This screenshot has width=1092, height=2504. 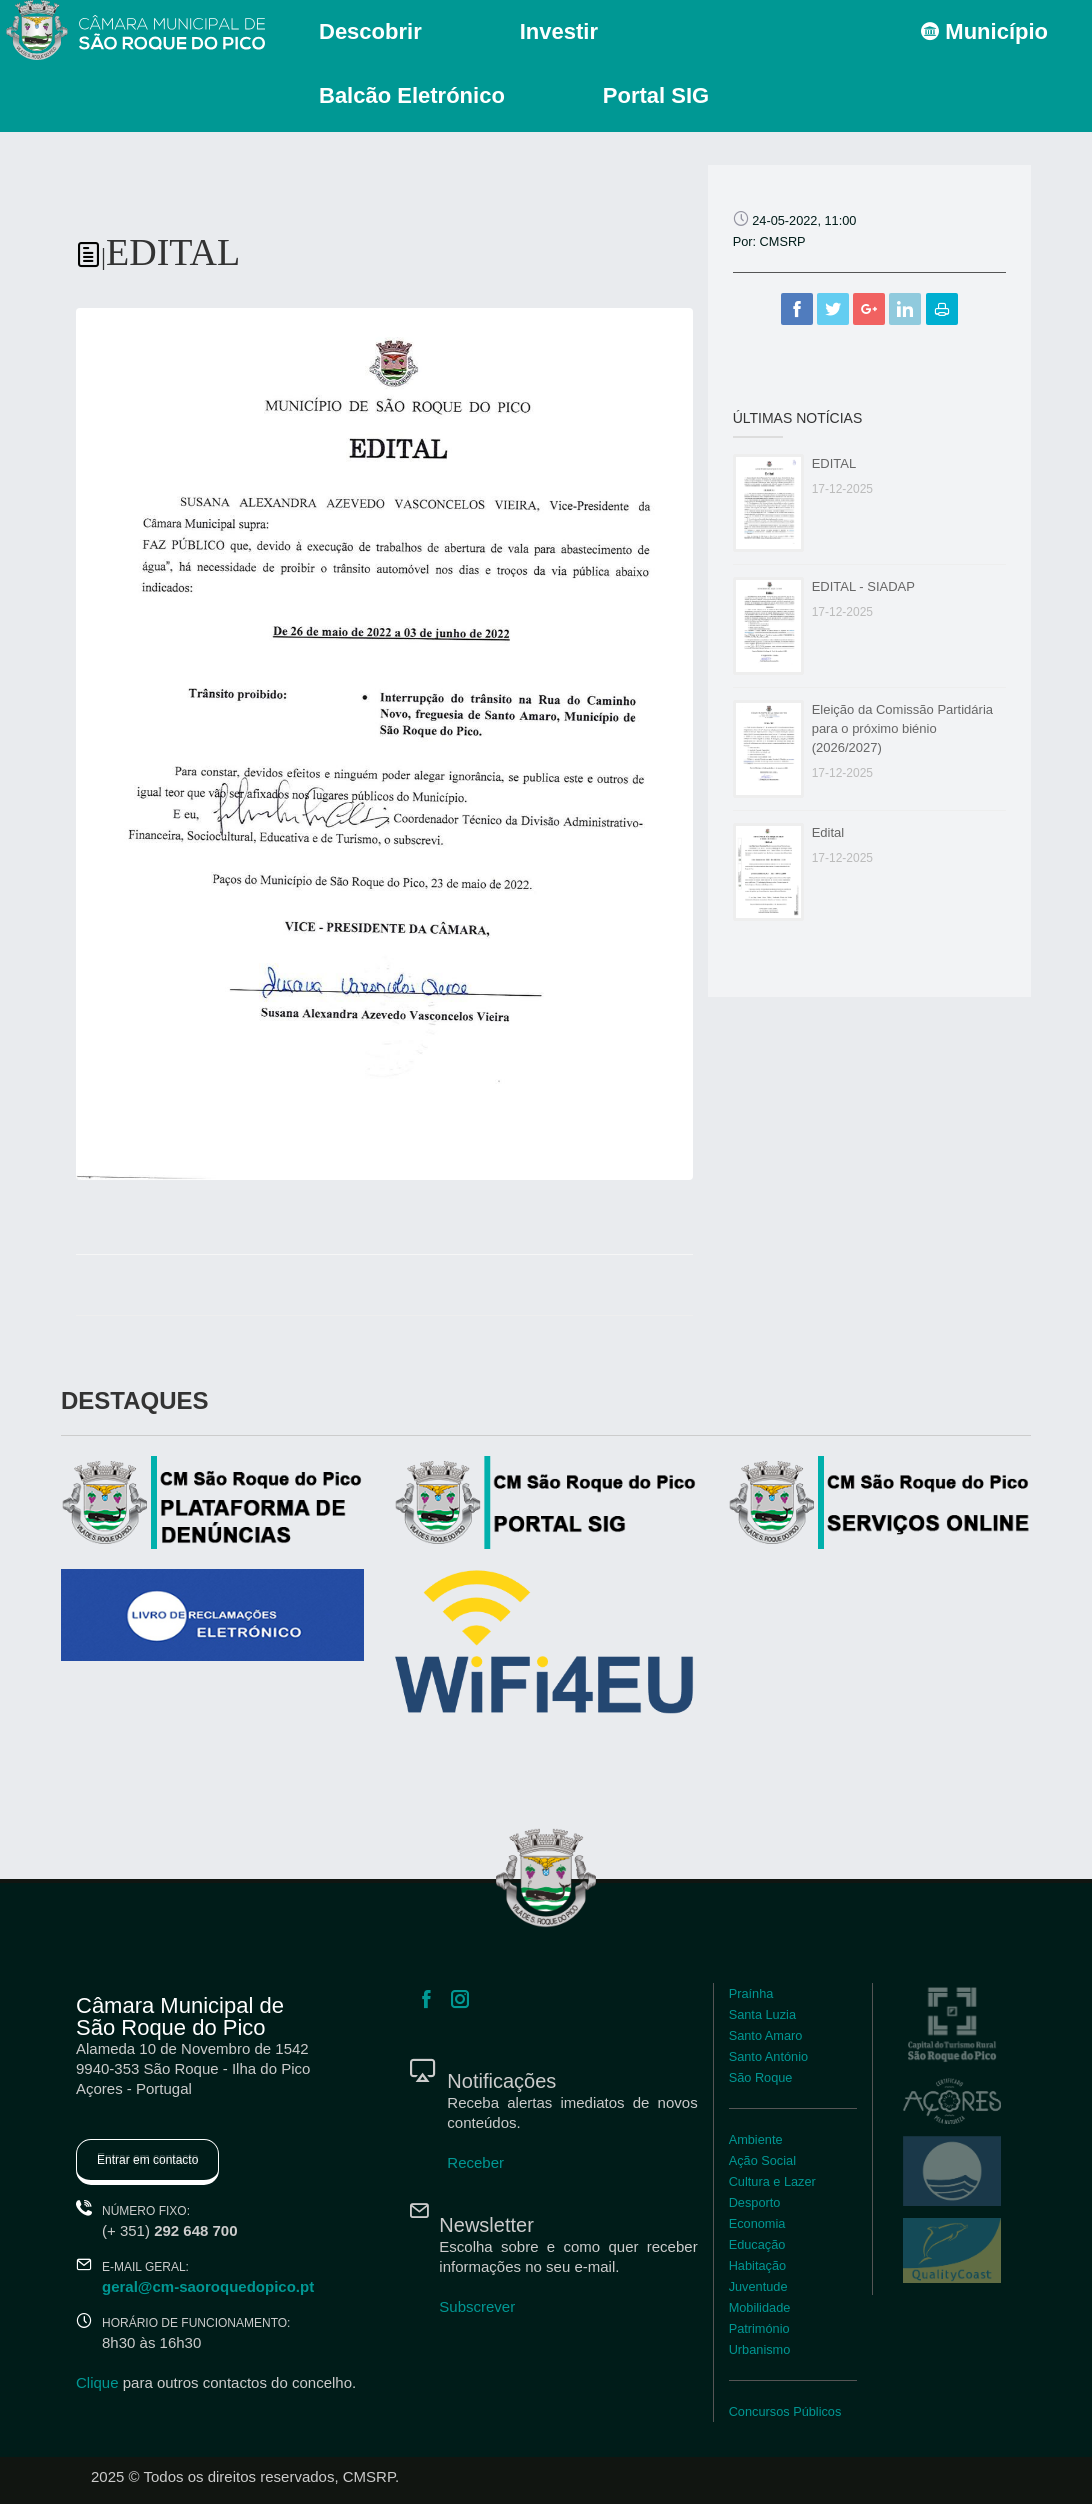 I want to click on Cultura e Lazer, so click(x=772, y=2181).